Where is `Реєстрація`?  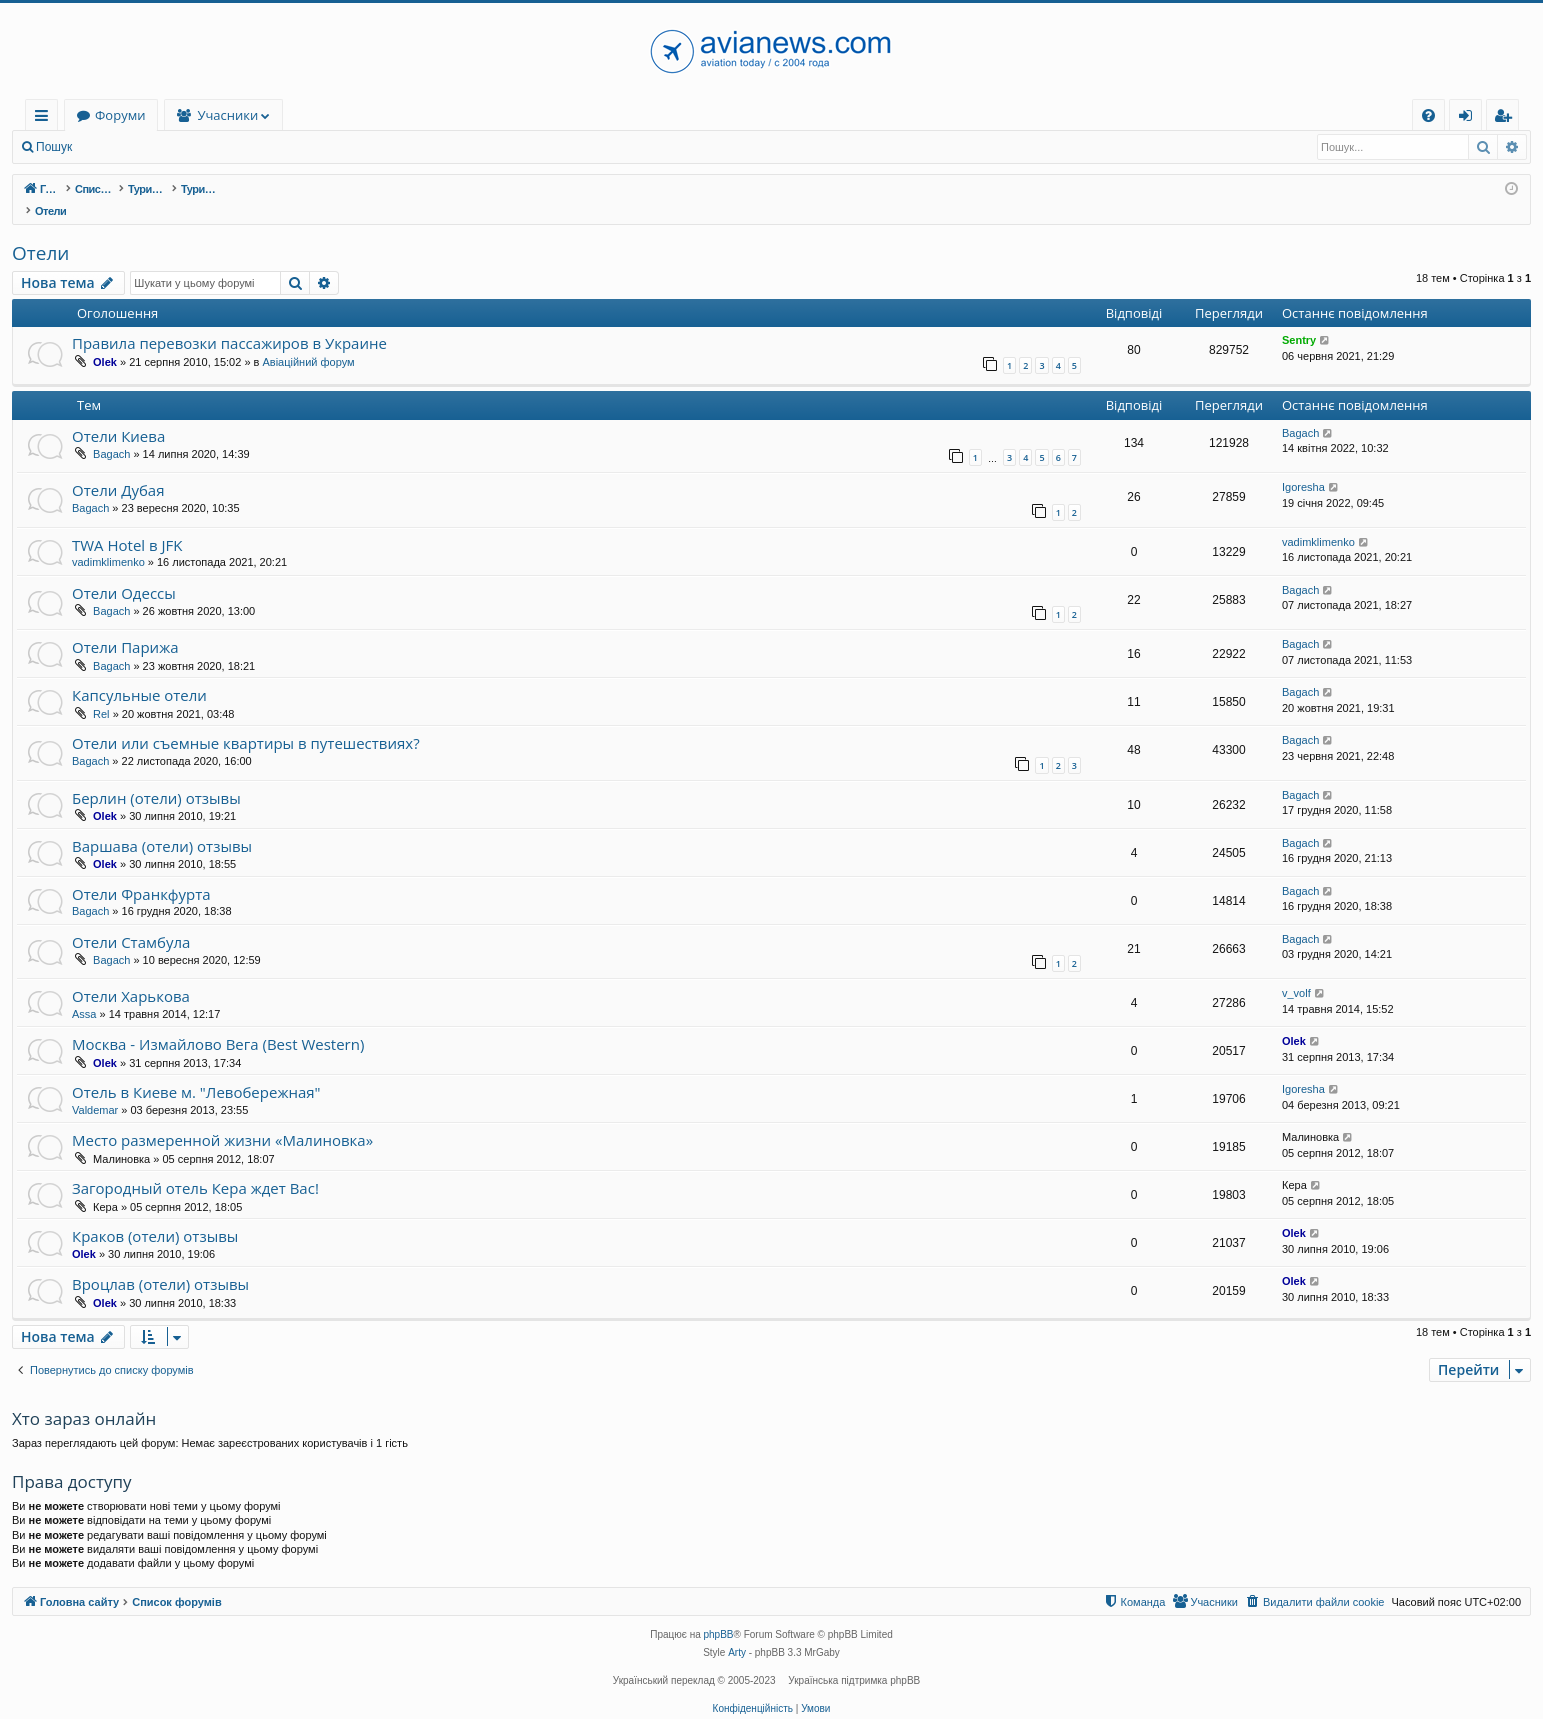 Реєстрація is located at coordinates (184, 147).